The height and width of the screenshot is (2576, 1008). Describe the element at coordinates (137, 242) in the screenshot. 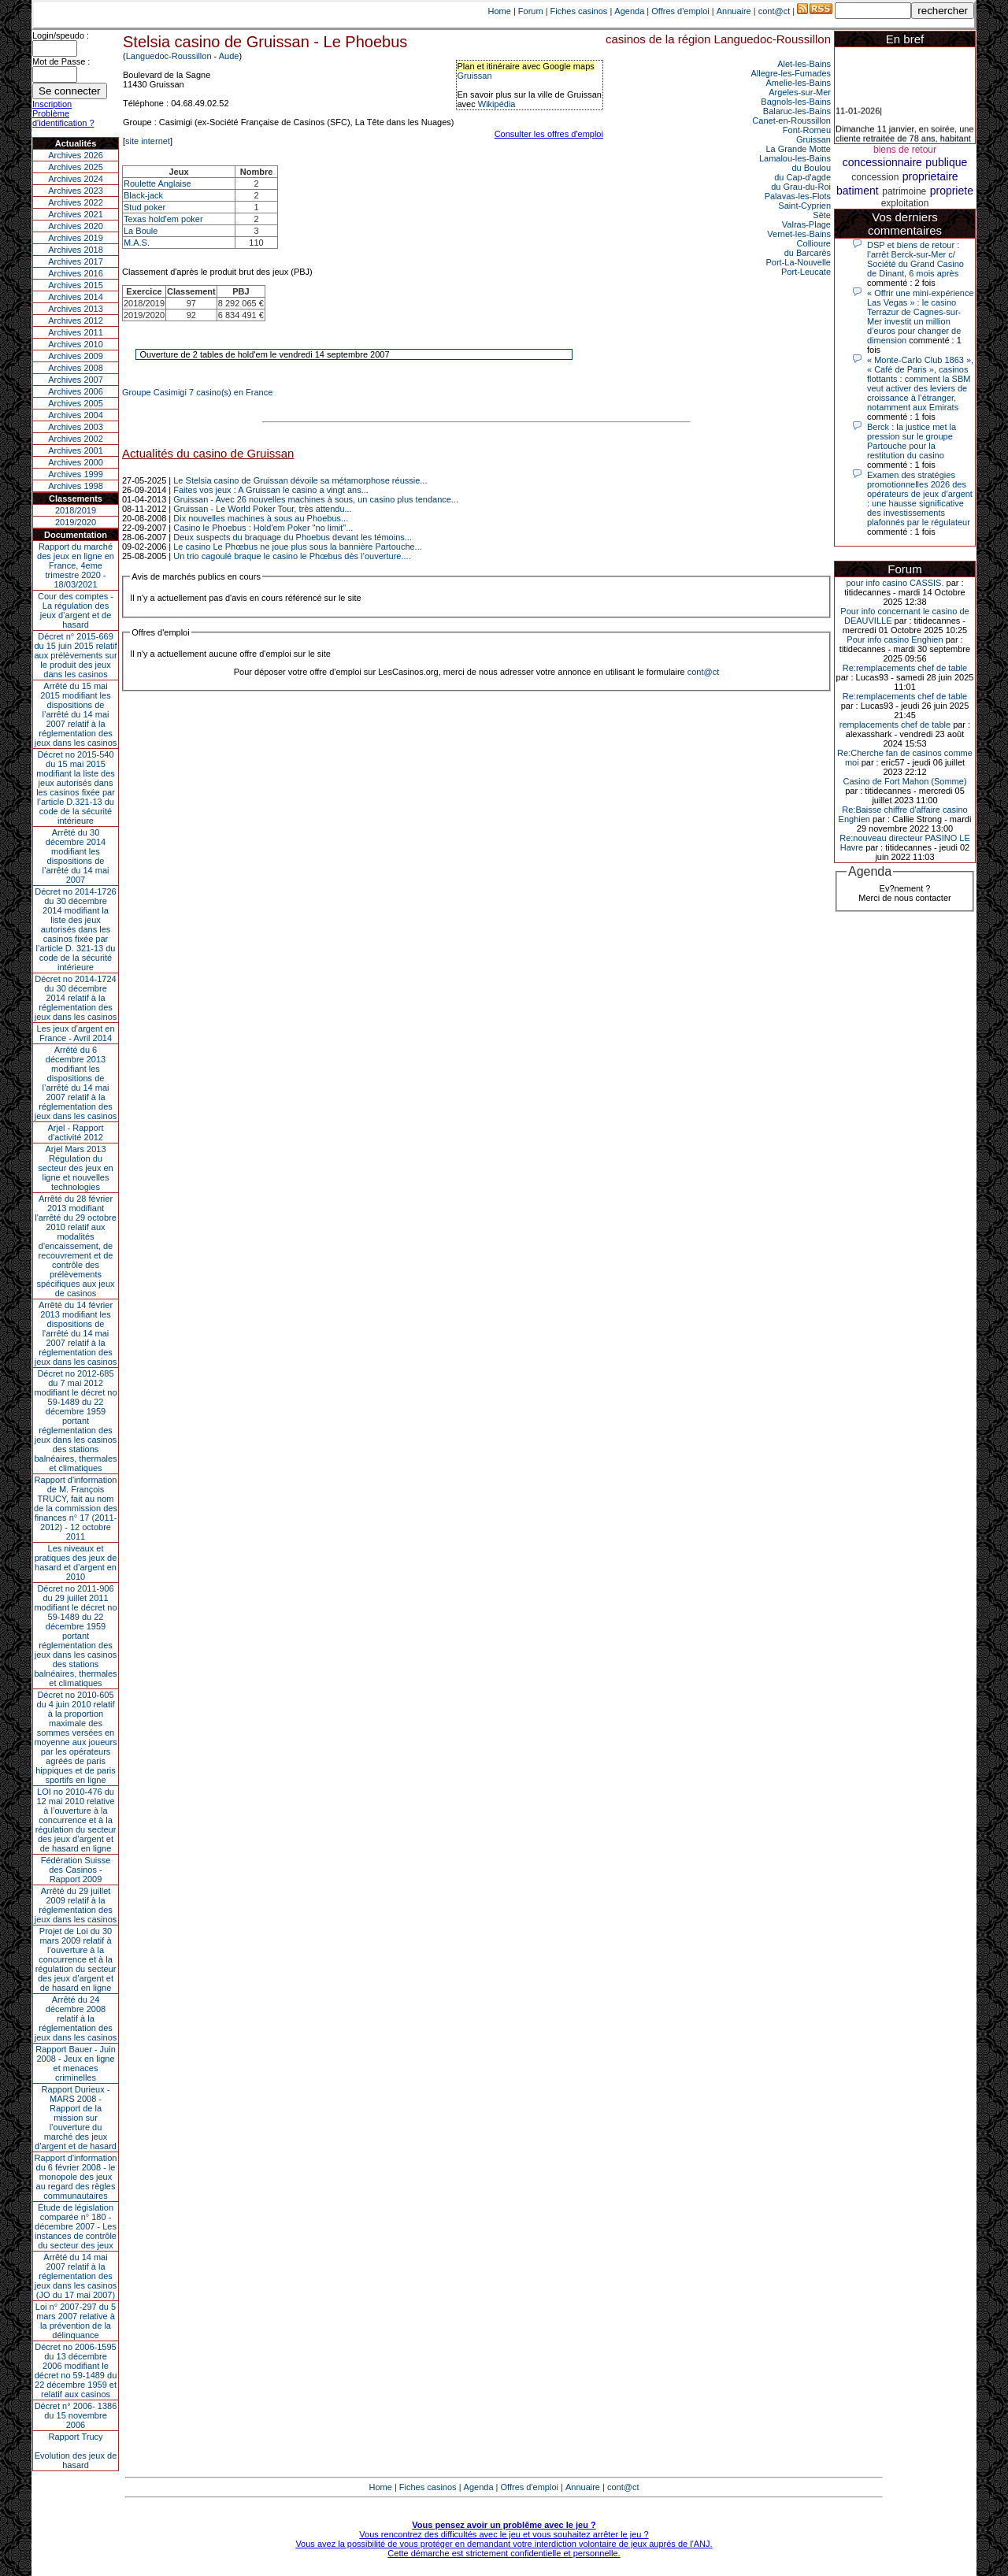

I see `M.A.S.` at that location.